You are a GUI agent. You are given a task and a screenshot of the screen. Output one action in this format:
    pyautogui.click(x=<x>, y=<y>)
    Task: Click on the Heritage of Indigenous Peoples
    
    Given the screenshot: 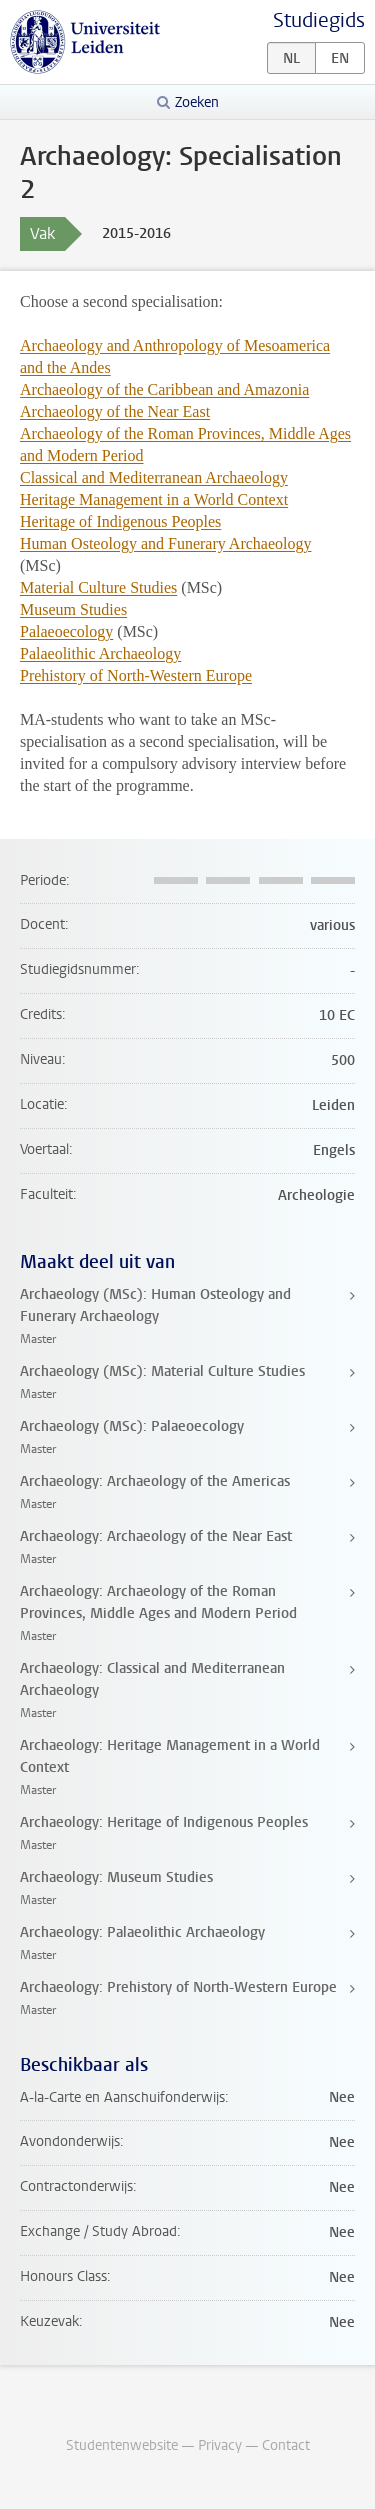 What is the action you would take?
    pyautogui.click(x=120, y=521)
    